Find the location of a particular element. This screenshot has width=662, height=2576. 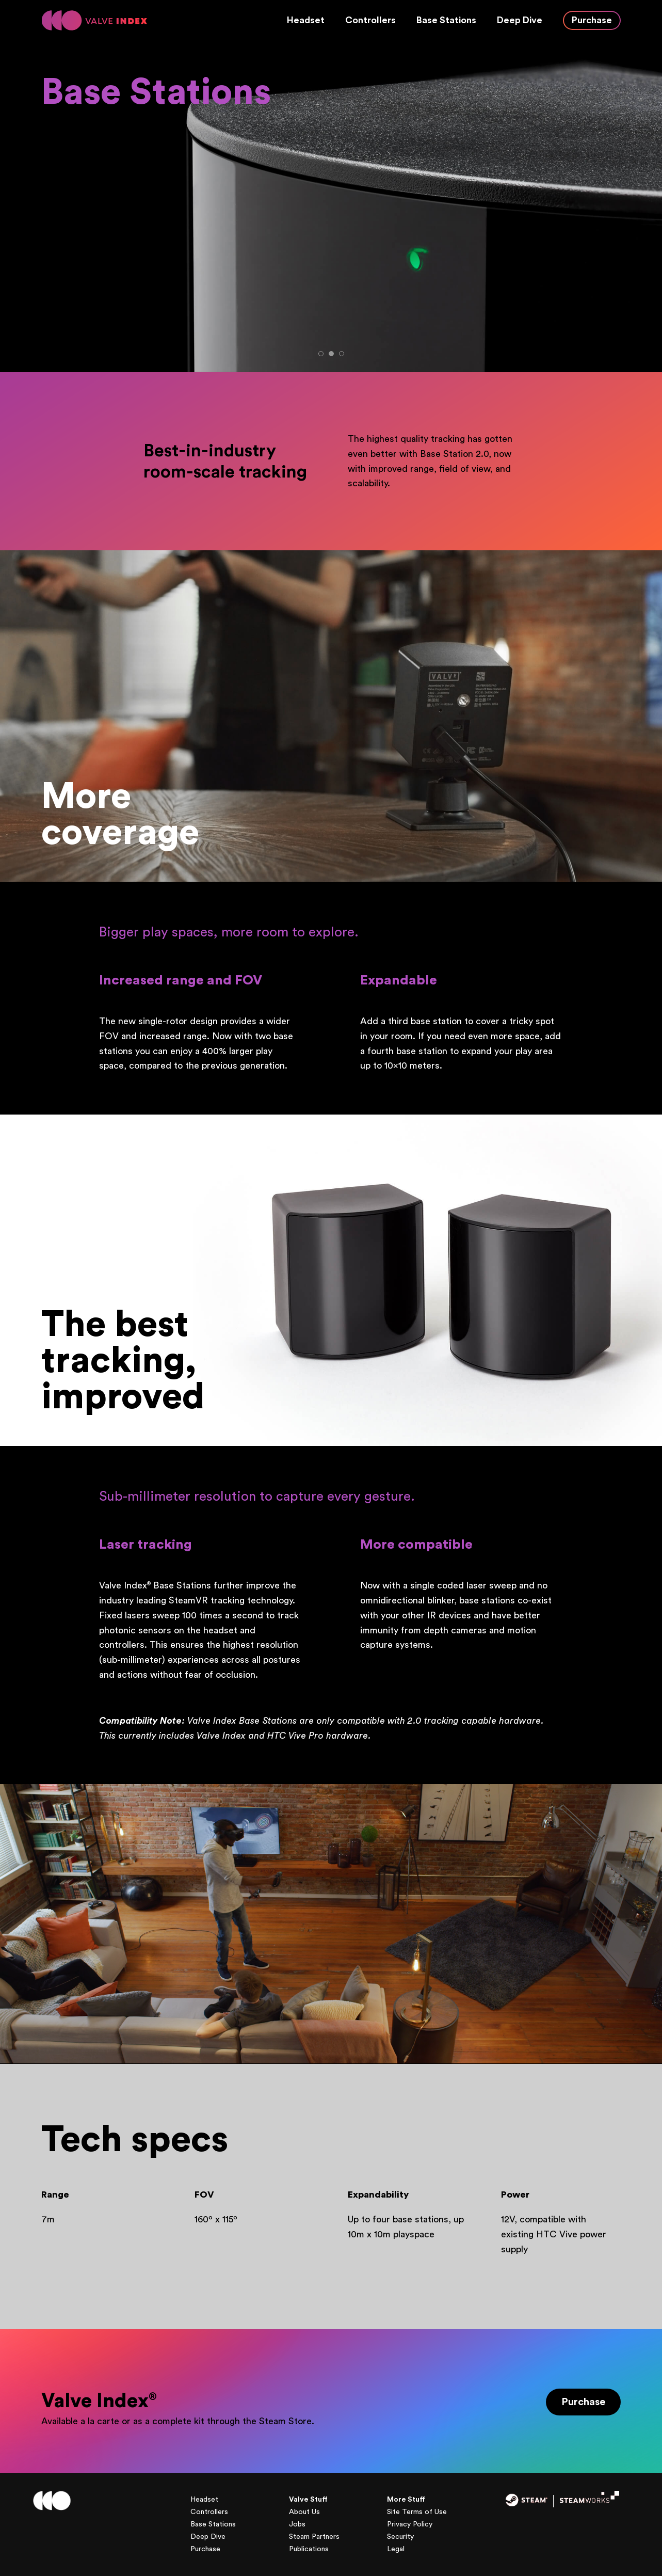

Site Terms of Use is located at coordinates (417, 2512).